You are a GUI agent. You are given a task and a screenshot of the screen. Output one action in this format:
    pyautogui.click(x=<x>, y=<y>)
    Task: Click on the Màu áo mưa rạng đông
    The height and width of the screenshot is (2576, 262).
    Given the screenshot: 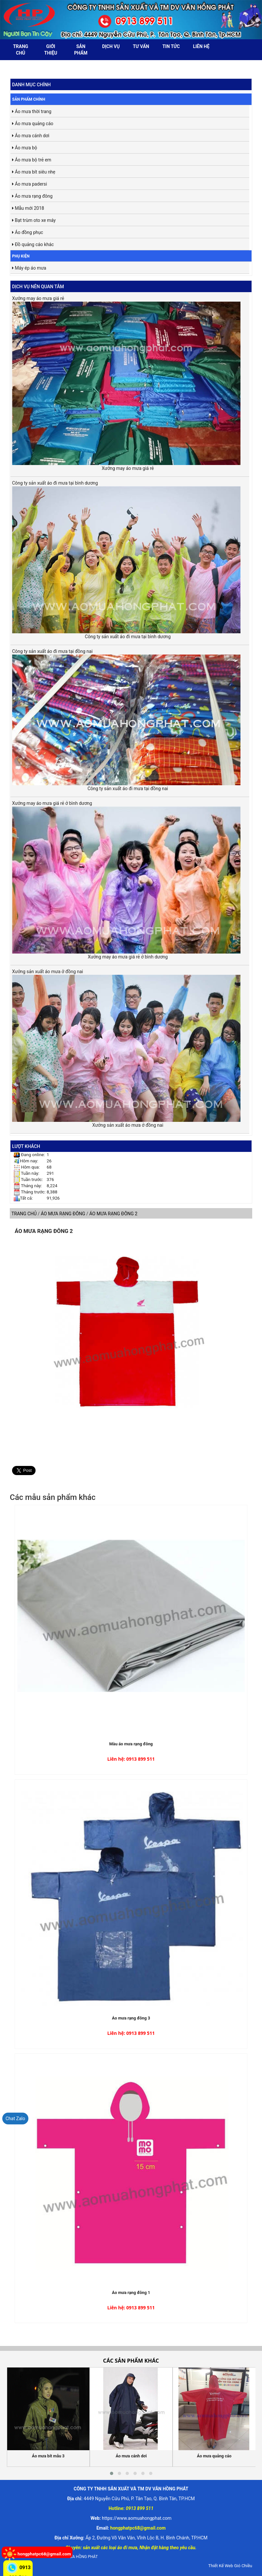 What is the action you would take?
    pyautogui.click(x=131, y=1744)
    